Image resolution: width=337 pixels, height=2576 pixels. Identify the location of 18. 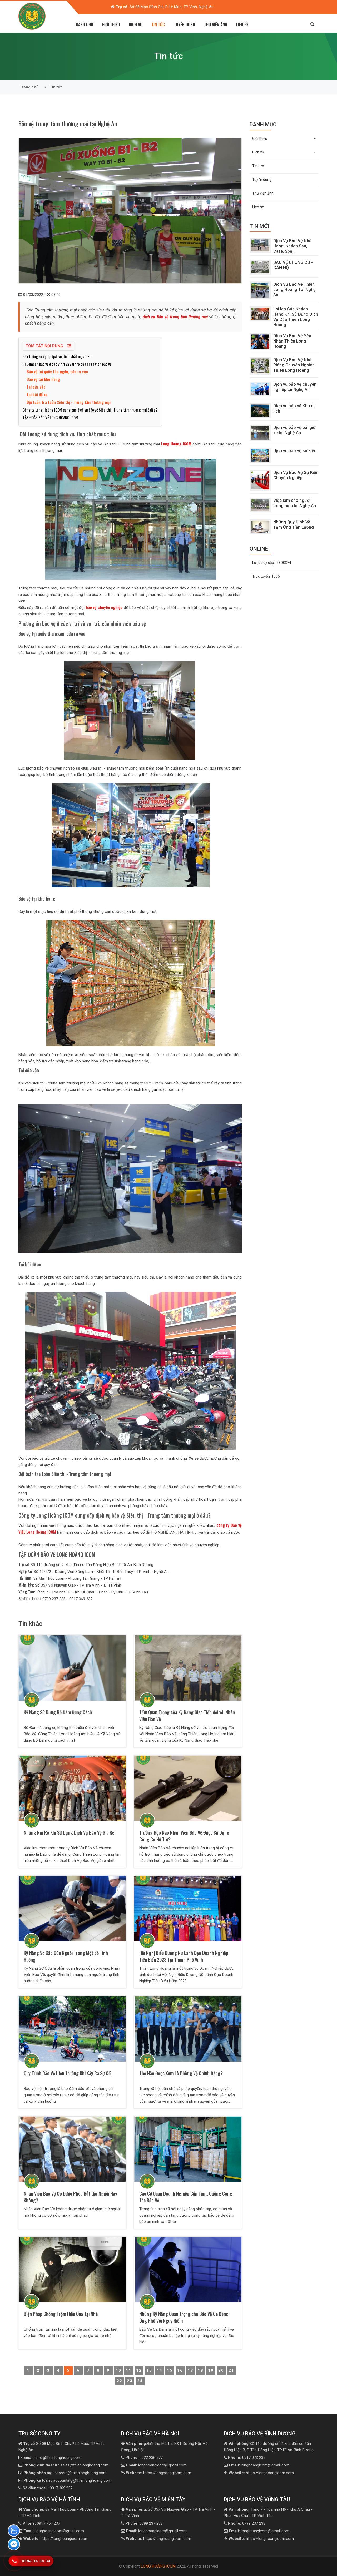
(201, 2370).